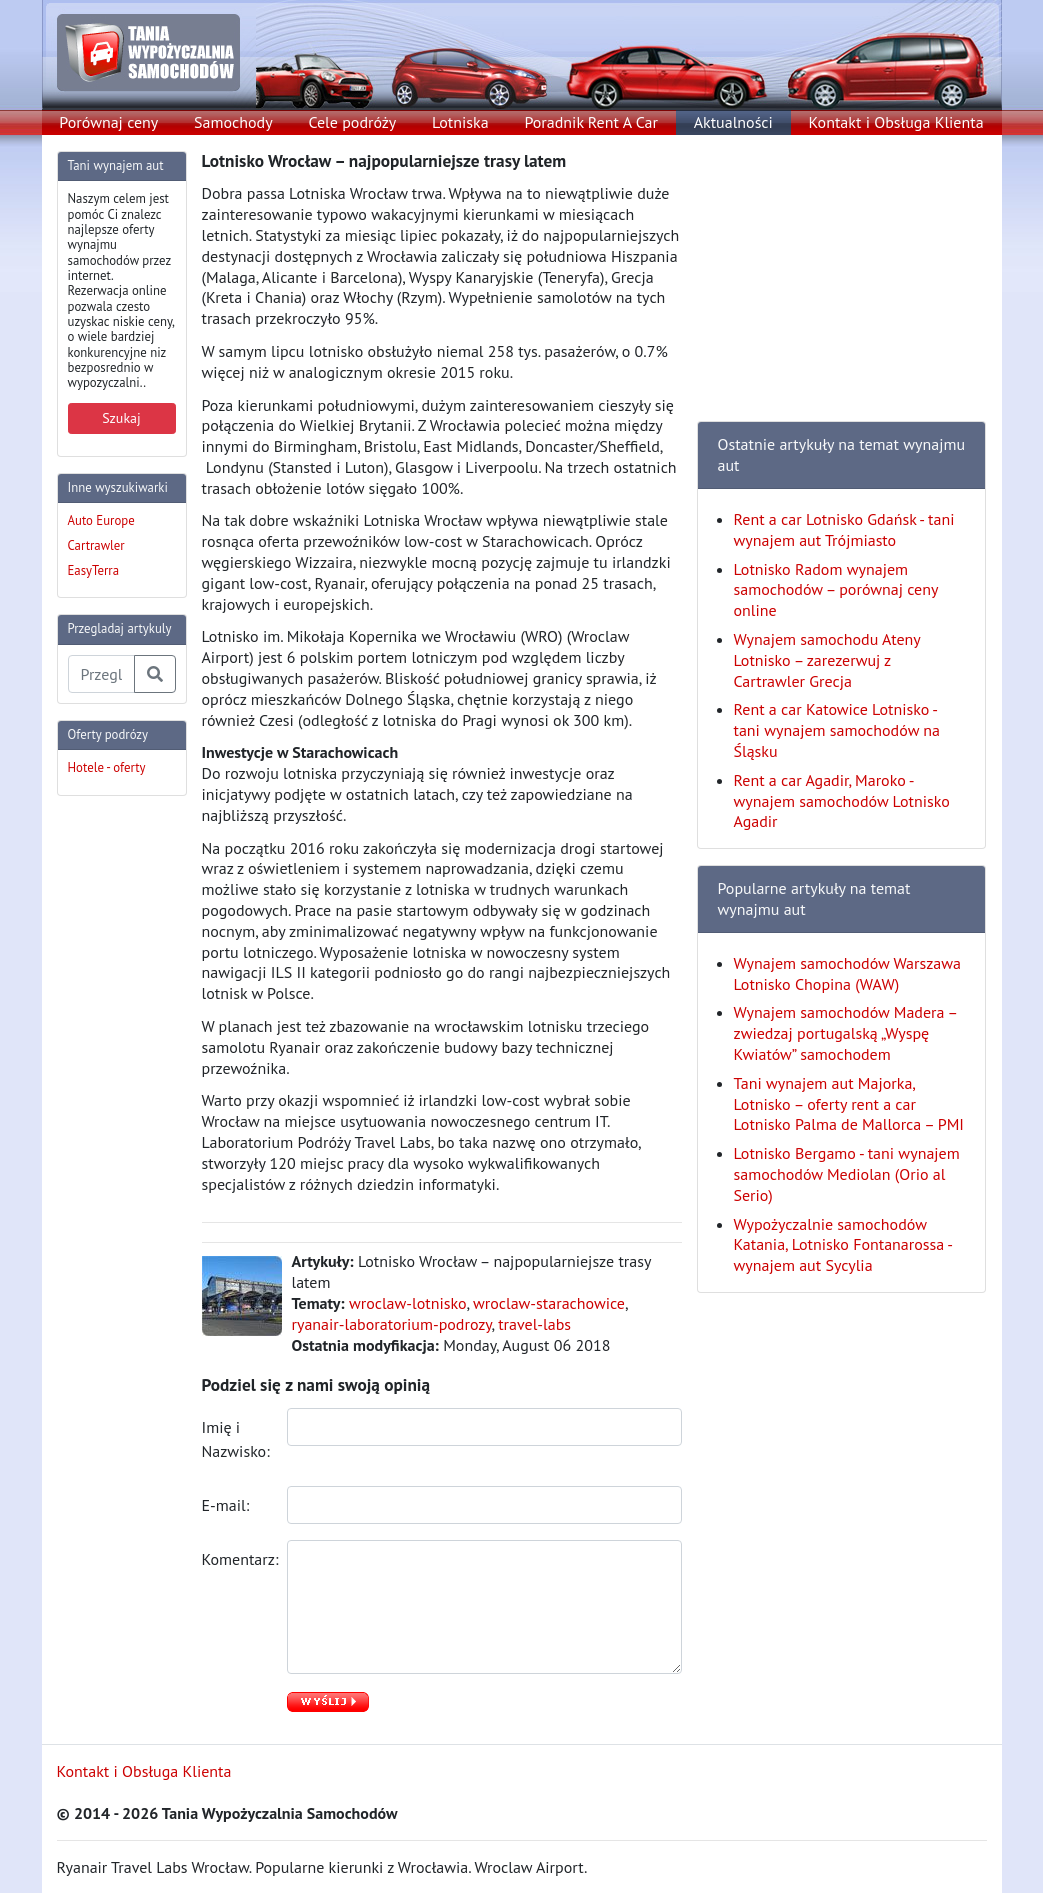 This screenshot has height=1893, width=1043. Describe the element at coordinates (233, 122) in the screenshot. I see `Samochody` at that location.